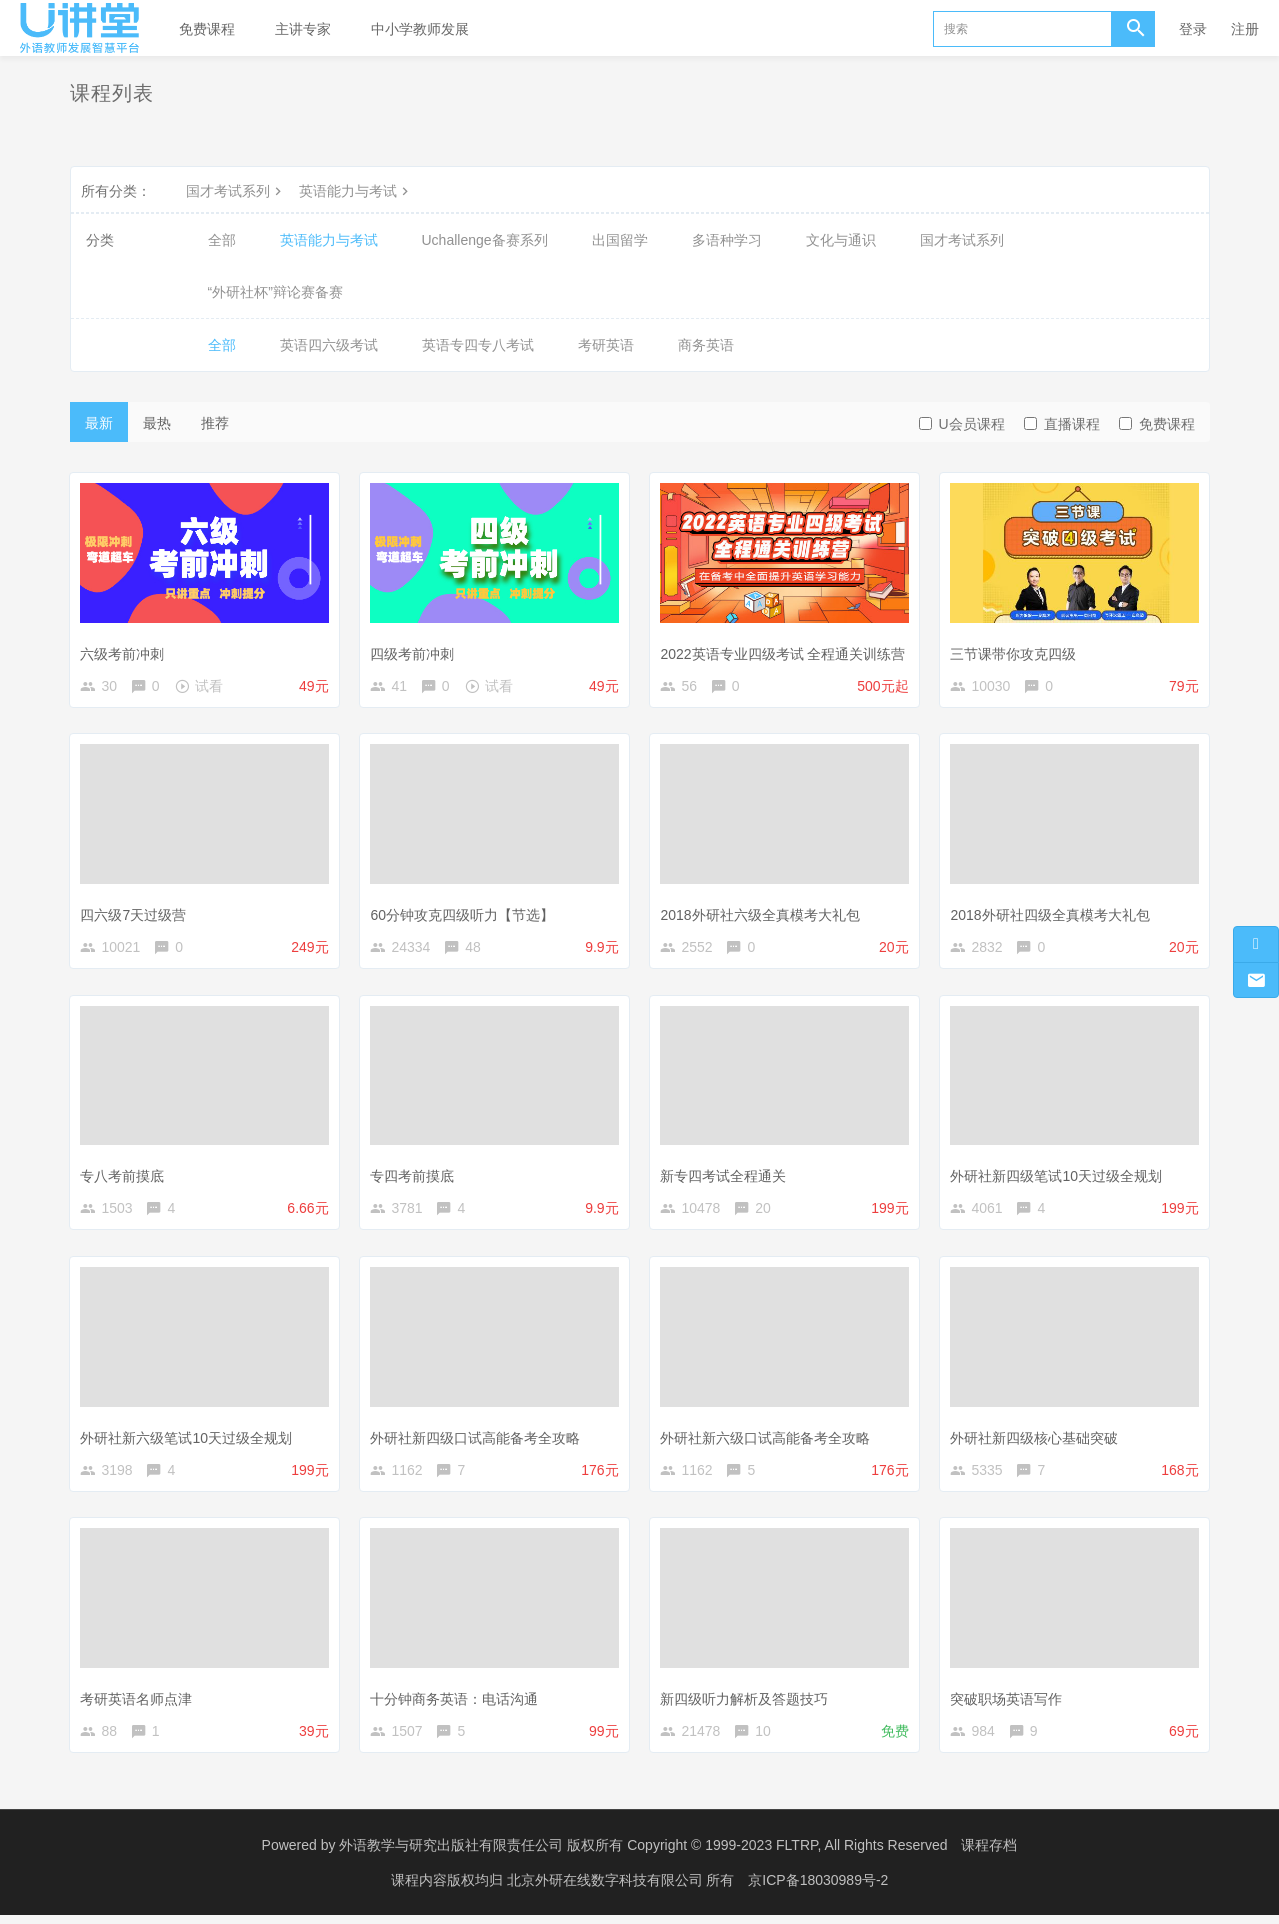 This screenshot has width=1279, height=1924. Describe the element at coordinates (139, 1704) in the screenshot. I see `考研英语名师点津` at that location.